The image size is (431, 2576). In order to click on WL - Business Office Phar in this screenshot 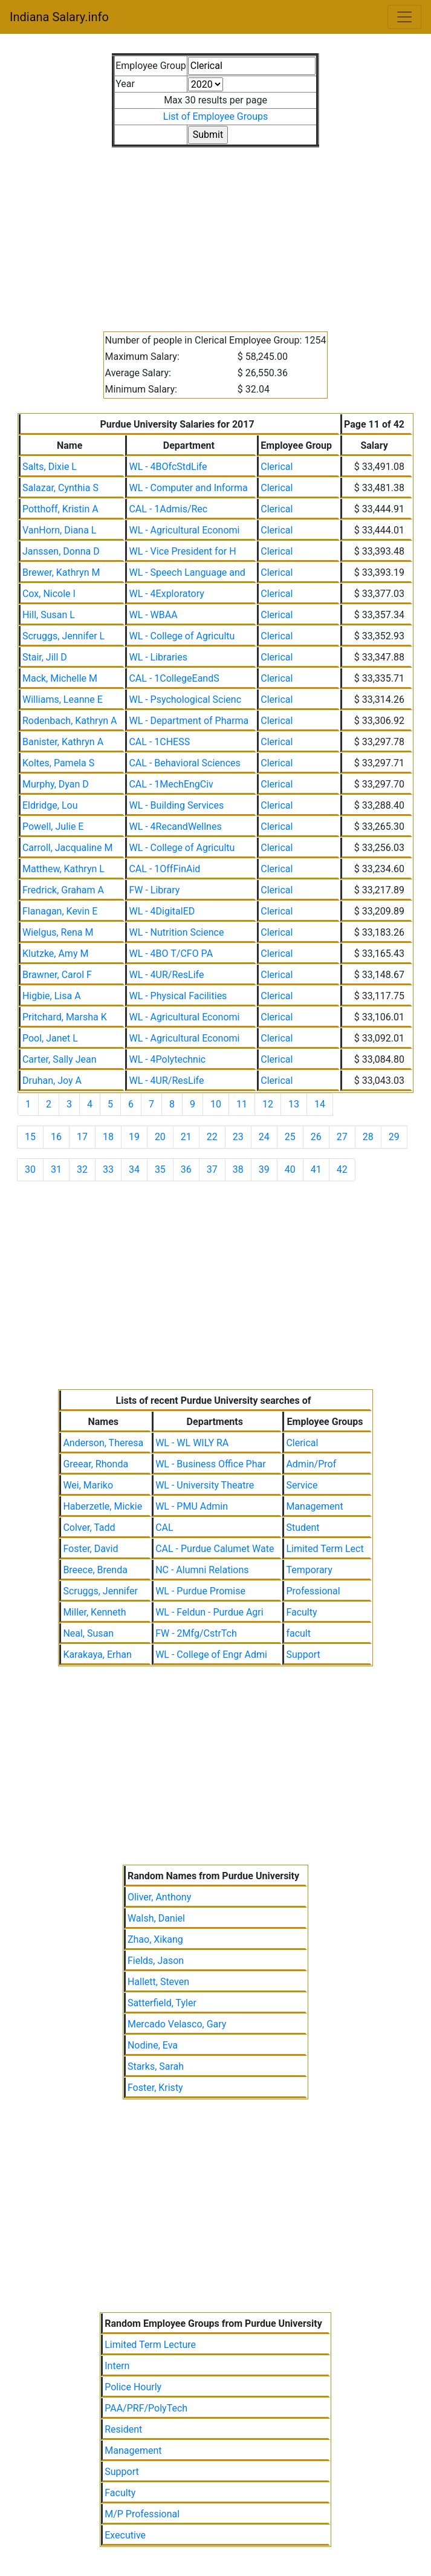, I will do `click(210, 1464)`.